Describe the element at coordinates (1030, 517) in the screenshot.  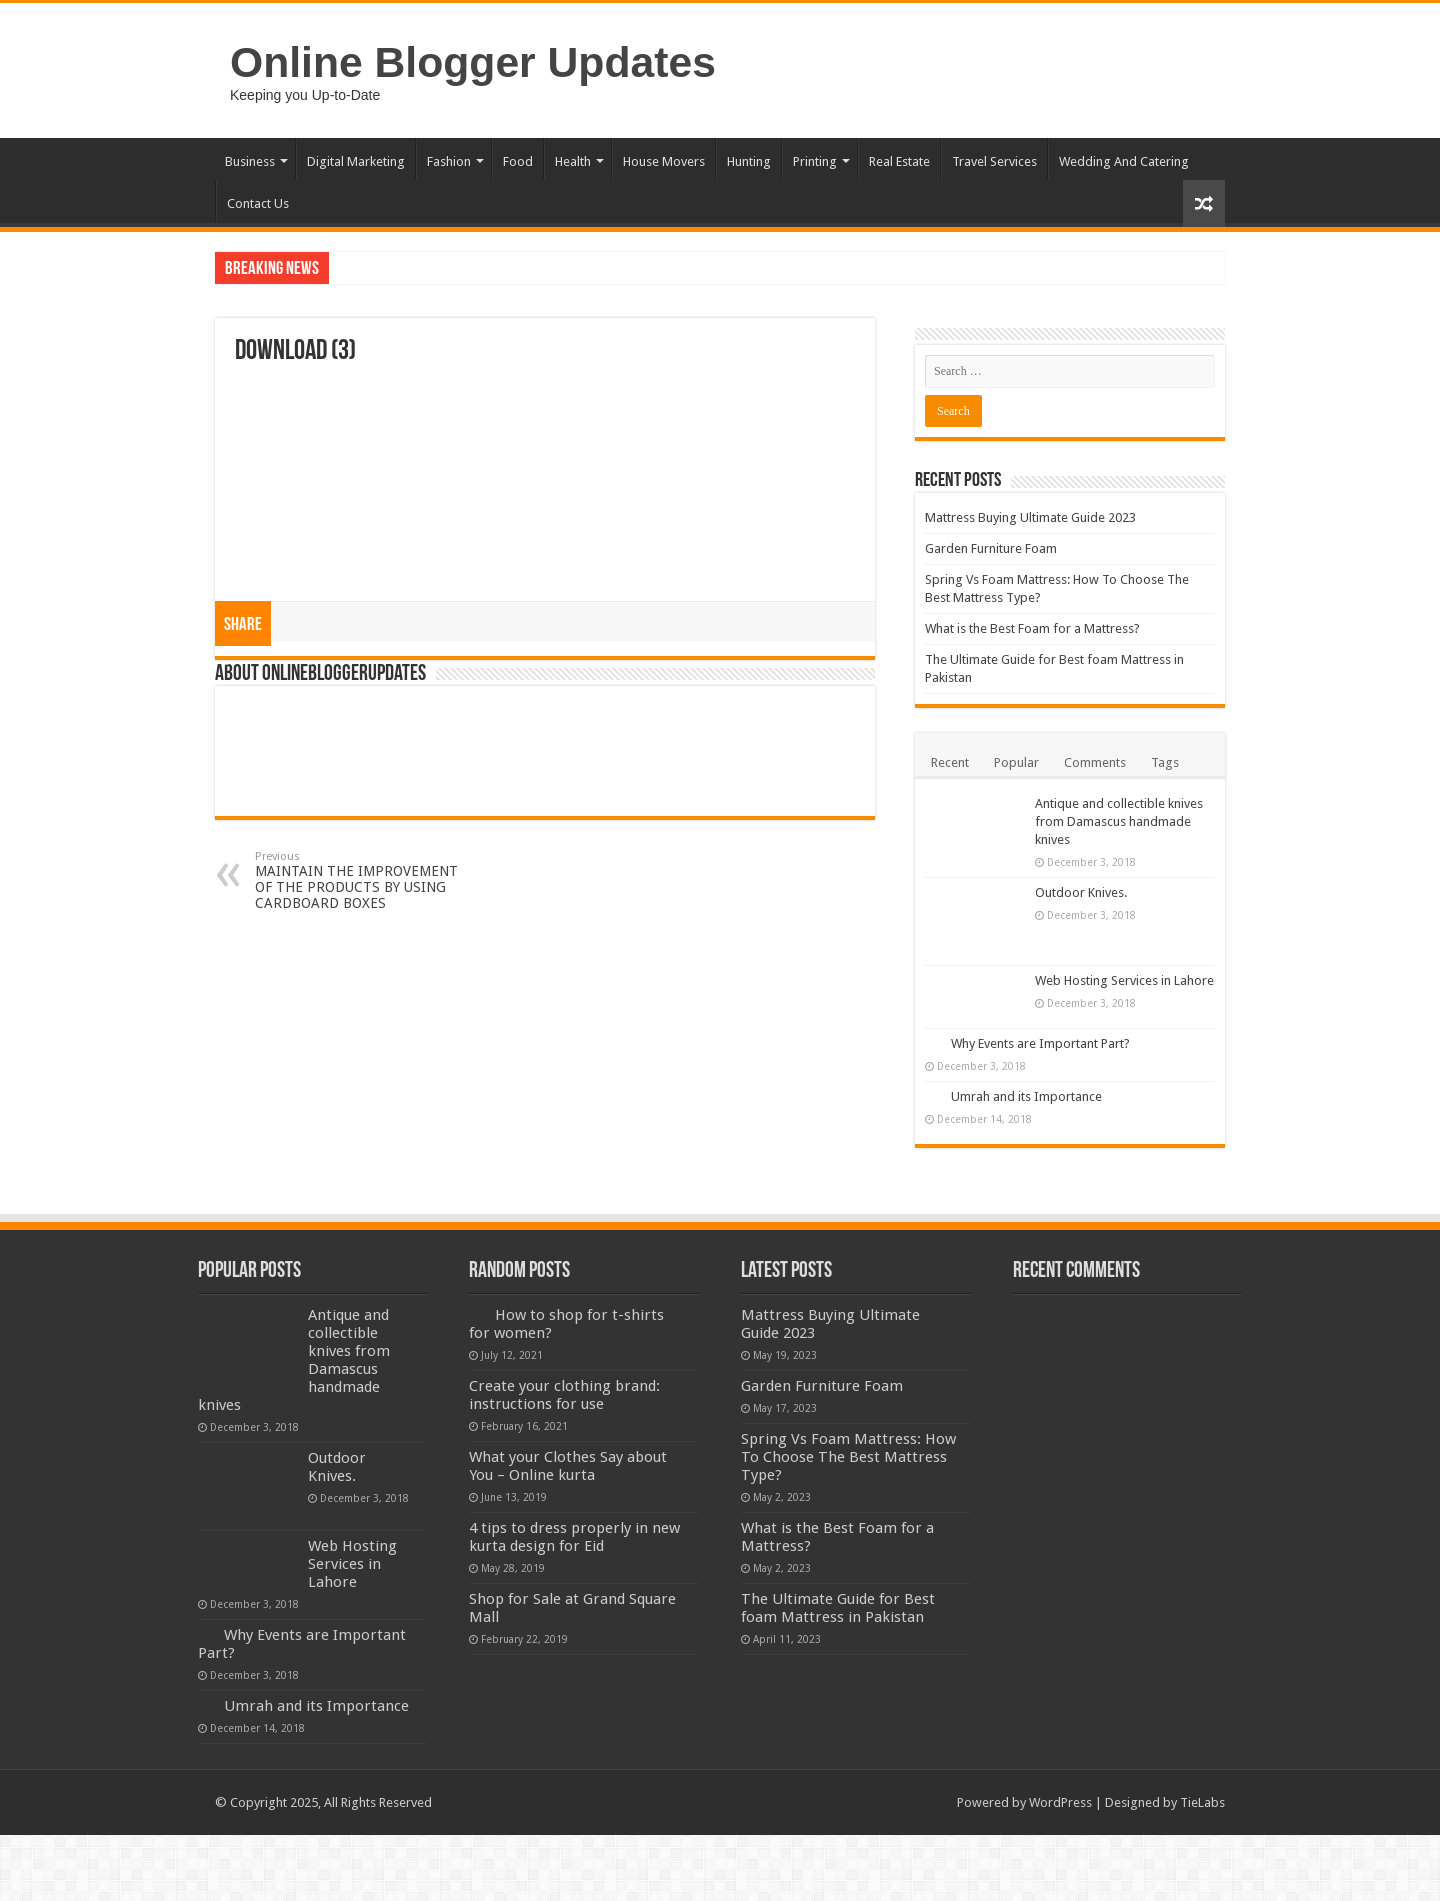
I see `Mattress Buying Ultimate Guide 2023` at that location.